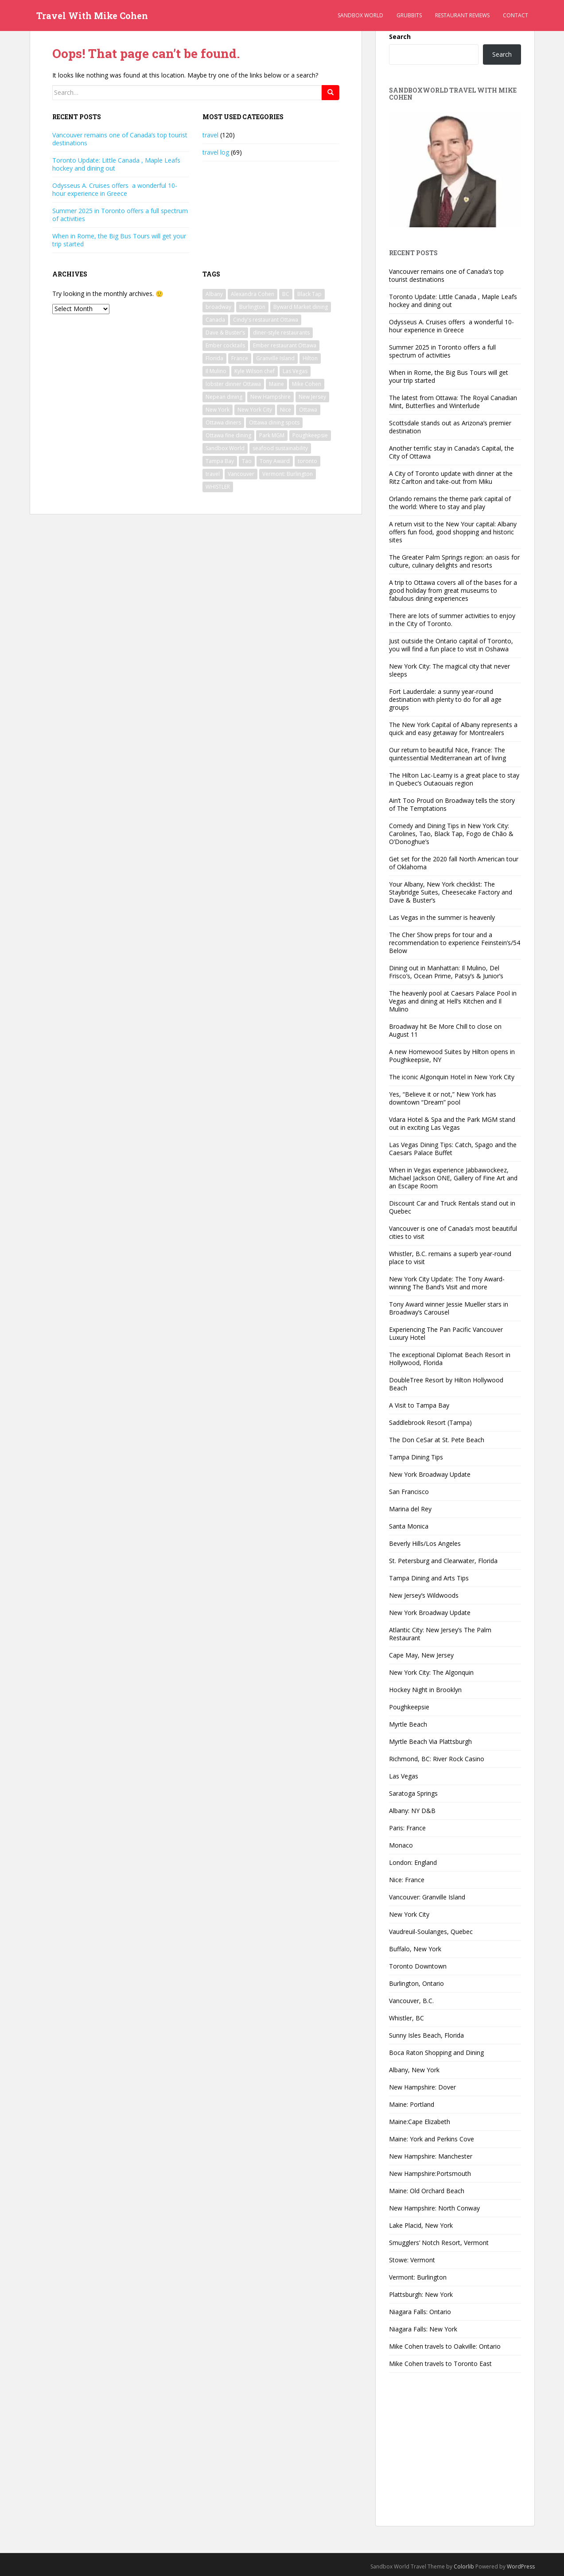  I want to click on Vancouver is one of Canada’s most beautiful cities to visit, so click(453, 1232).